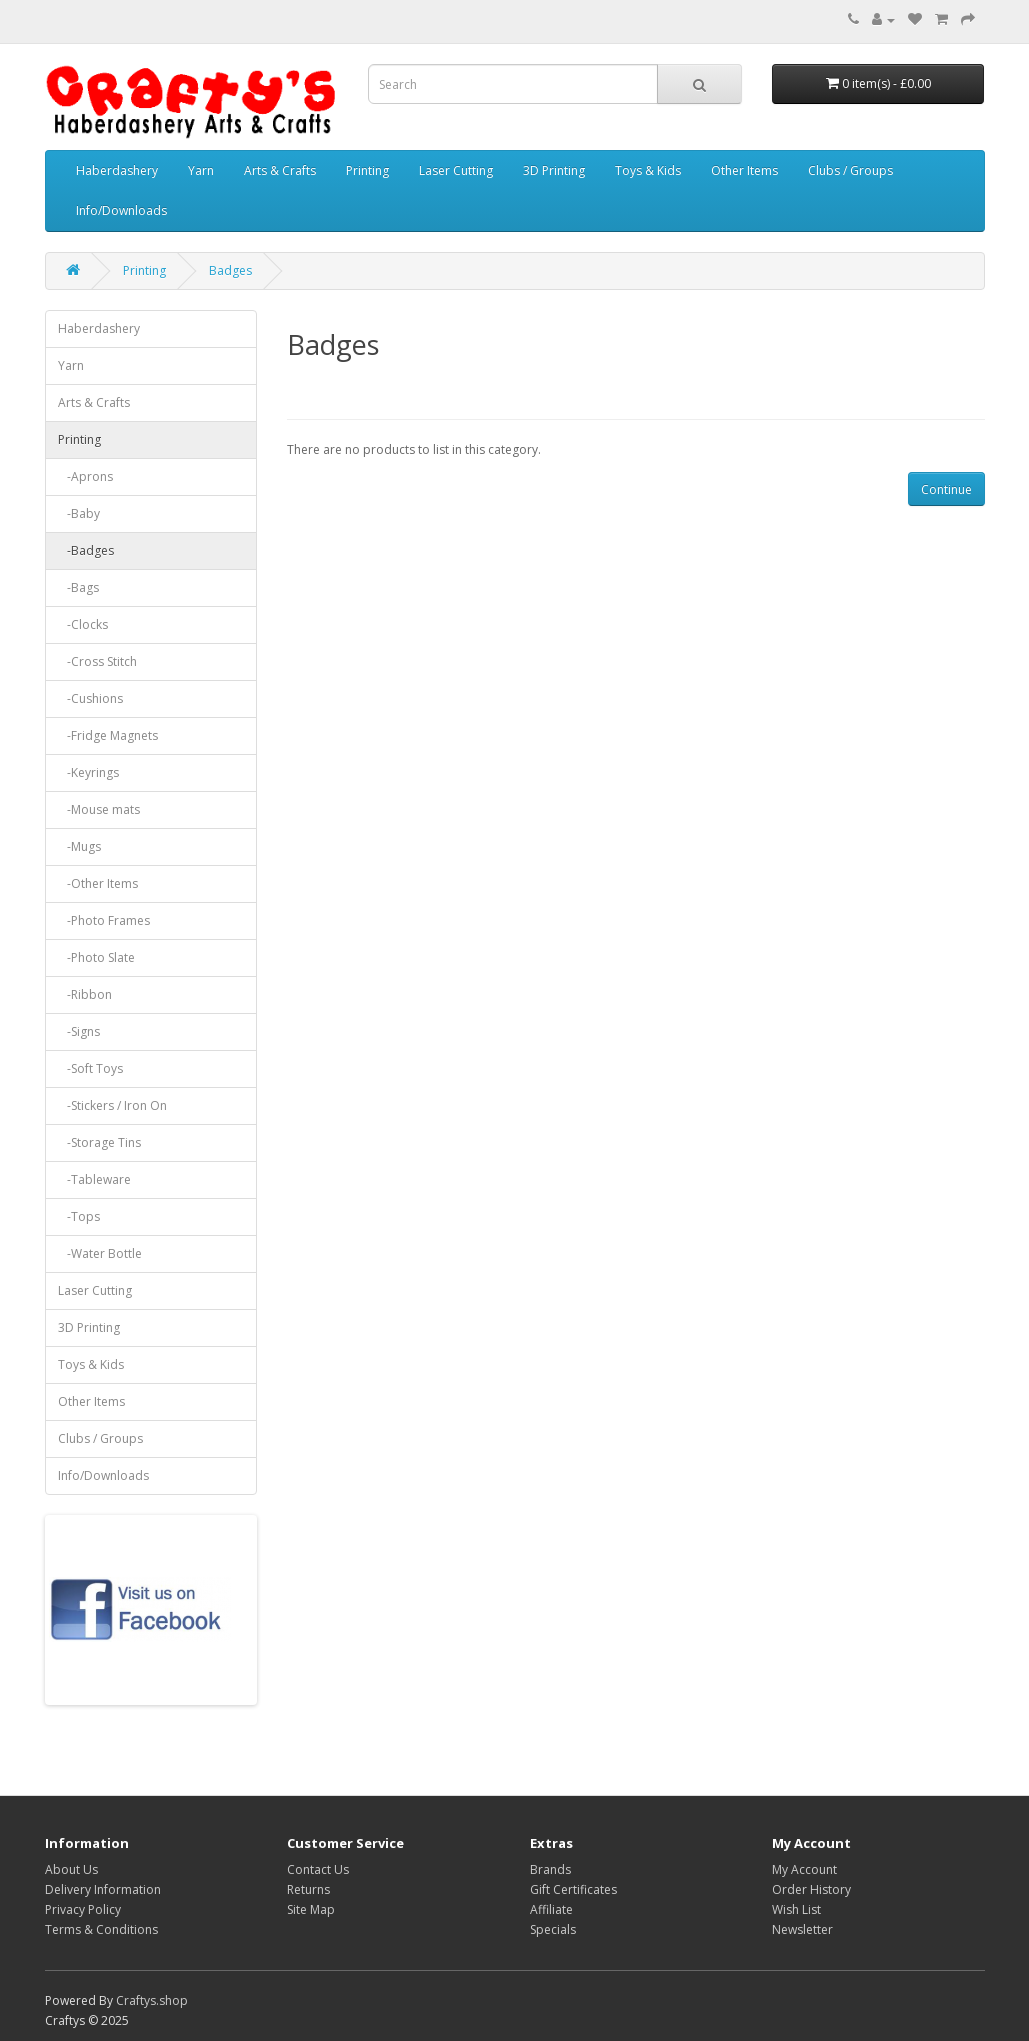 This screenshot has height=2041, width=1029. I want to click on -Mouse mats, so click(99, 809).